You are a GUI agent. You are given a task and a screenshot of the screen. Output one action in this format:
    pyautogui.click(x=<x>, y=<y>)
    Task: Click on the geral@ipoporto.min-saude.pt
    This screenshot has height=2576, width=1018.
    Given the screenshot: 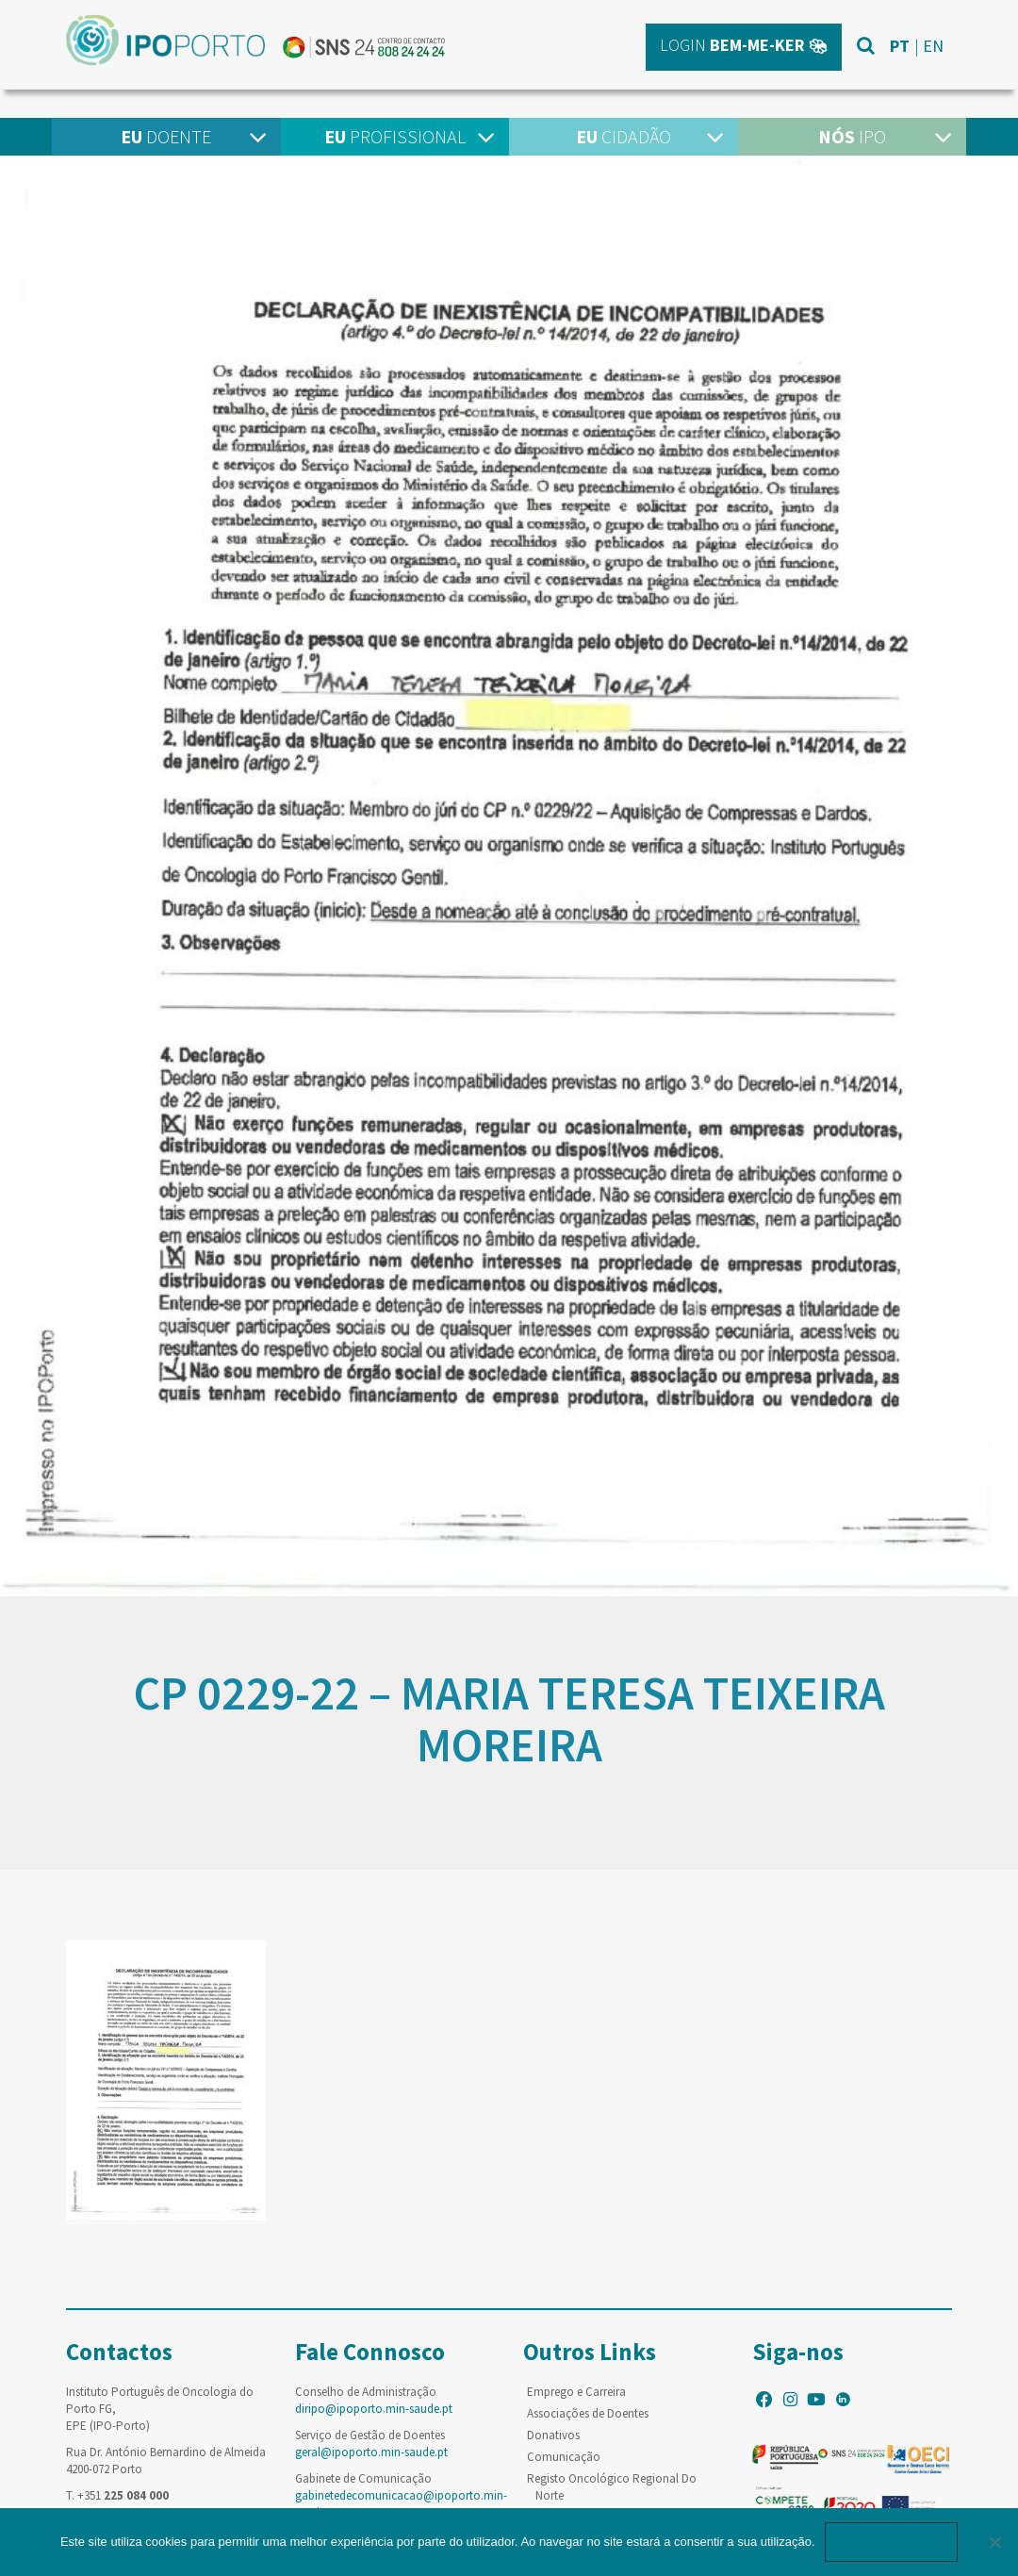 What is the action you would take?
    pyautogui.click(x=371, y=2452)
    